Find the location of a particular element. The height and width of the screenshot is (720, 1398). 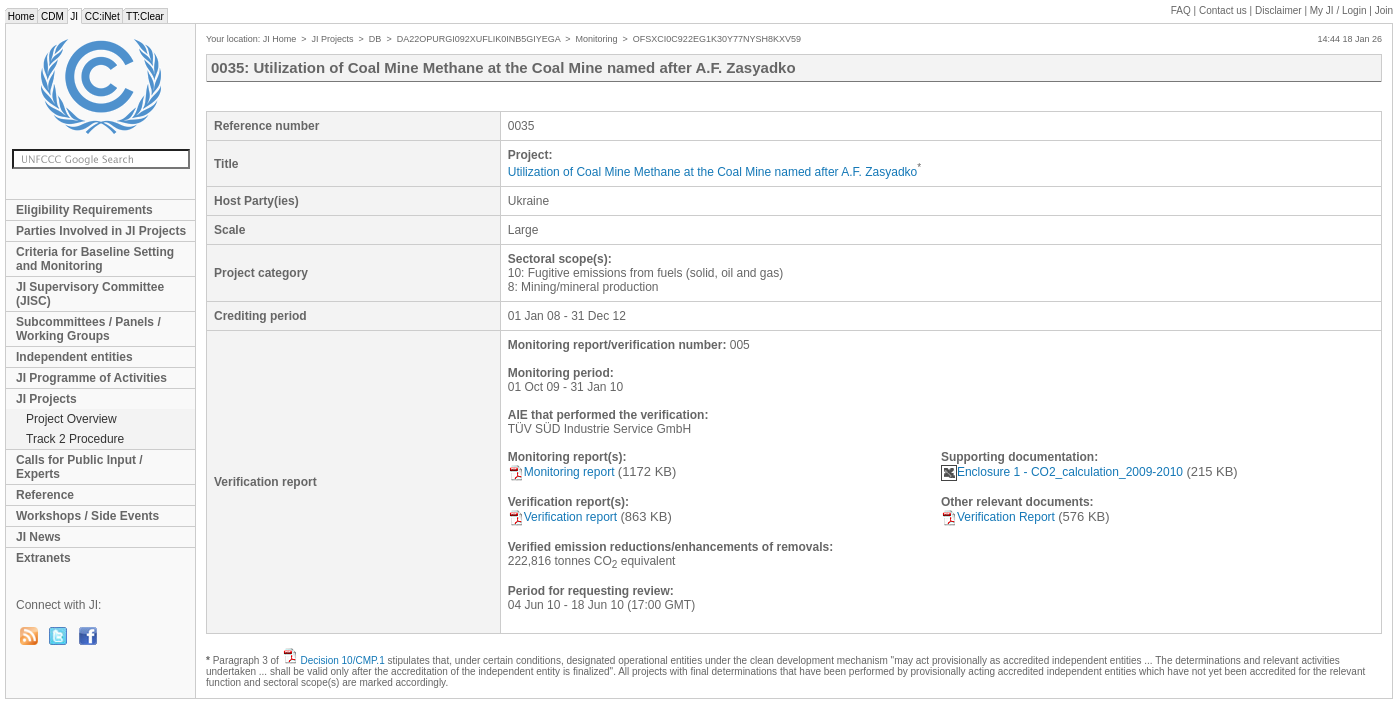

JI Projects is located at coordinates (46, 399).